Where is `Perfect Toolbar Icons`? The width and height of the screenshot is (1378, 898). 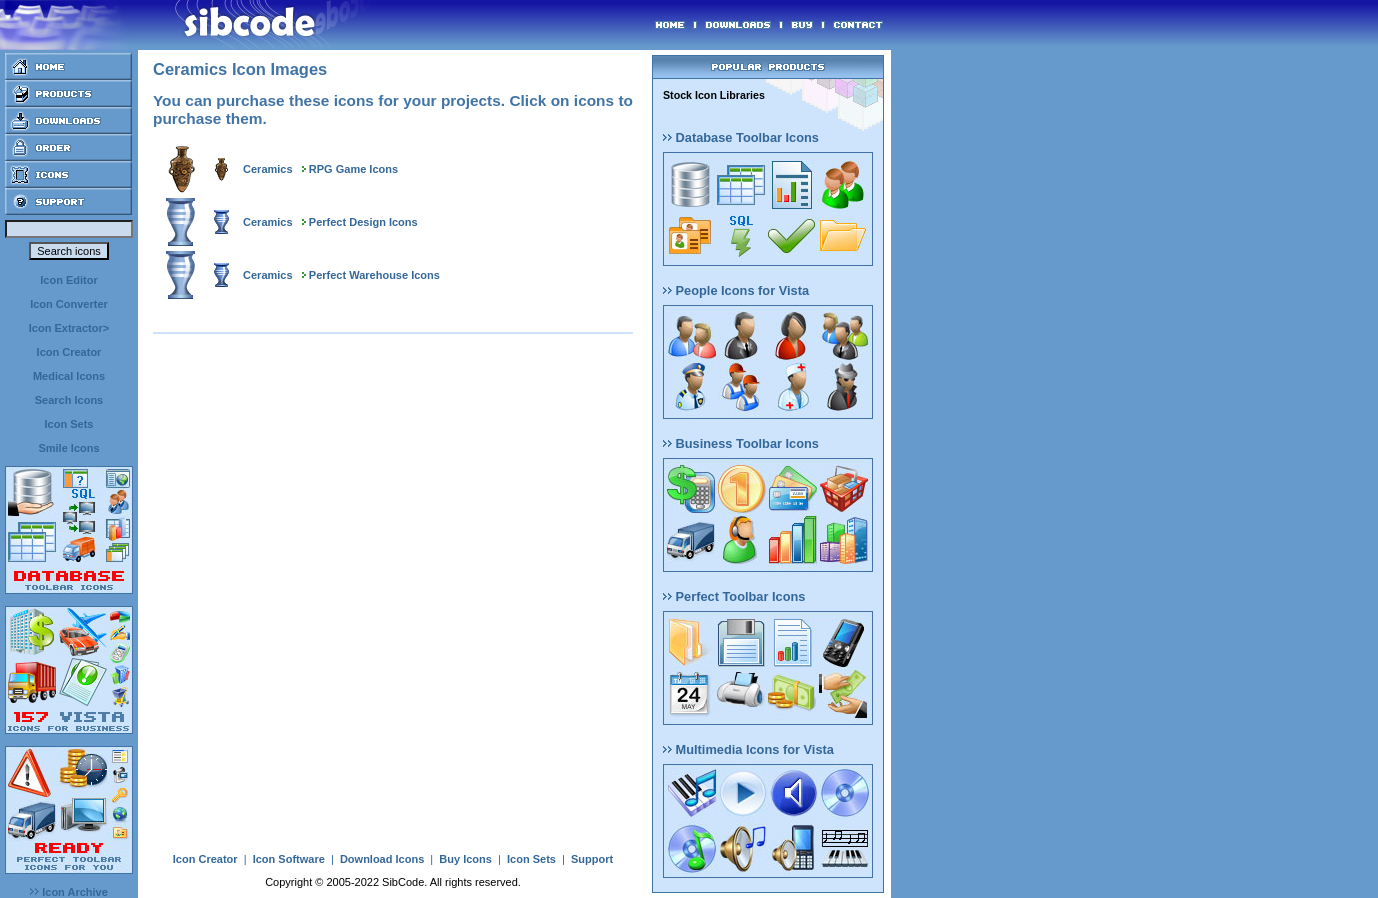 Perfect Toolbar Icons is located at coordinates (734, 596).